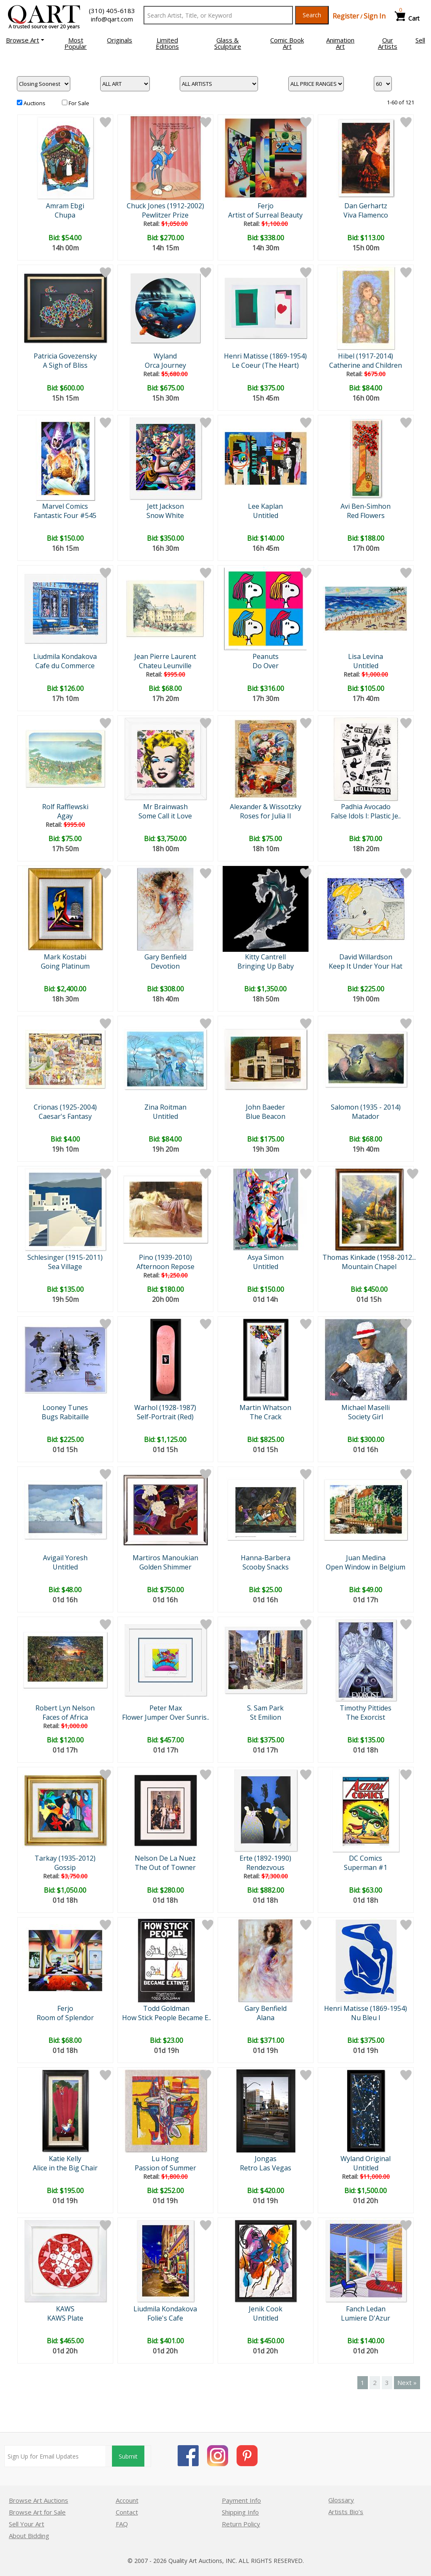  What do you see at coordinates (265, 1257) in the screenshot?
I see `Asya Simon` at bounding box center [265, 1257].